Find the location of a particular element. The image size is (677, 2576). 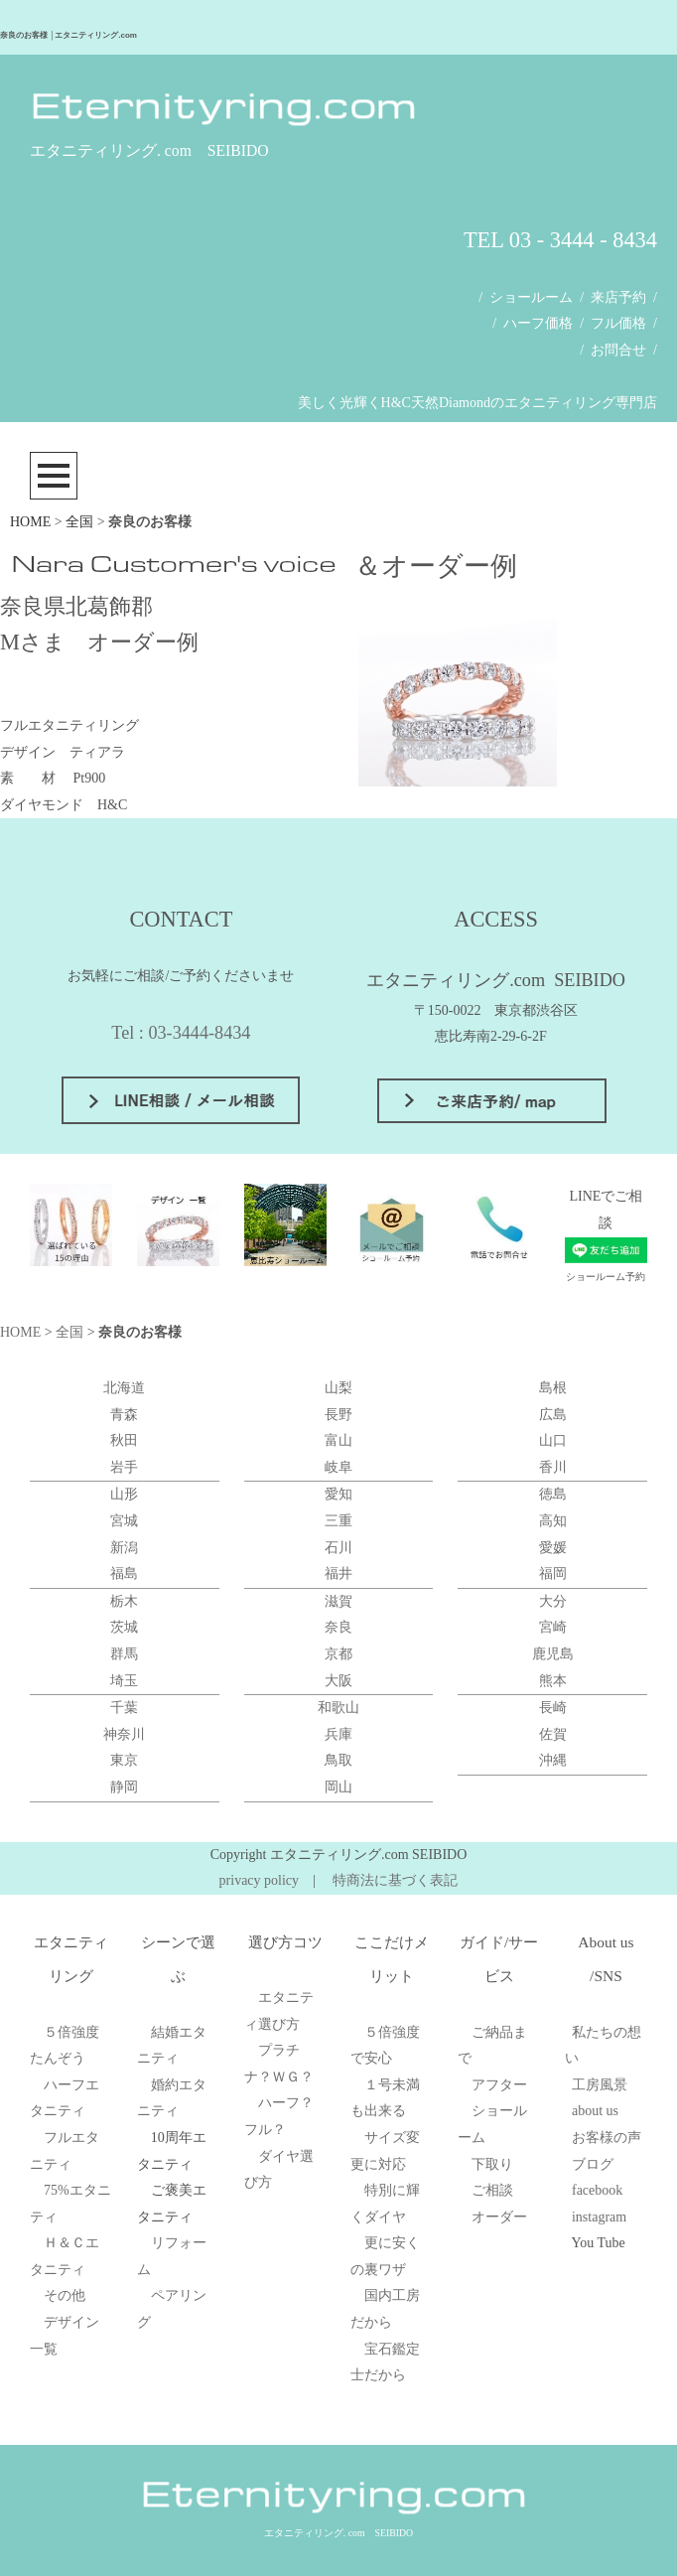

栃木 is located at coordinates (124, 1601).